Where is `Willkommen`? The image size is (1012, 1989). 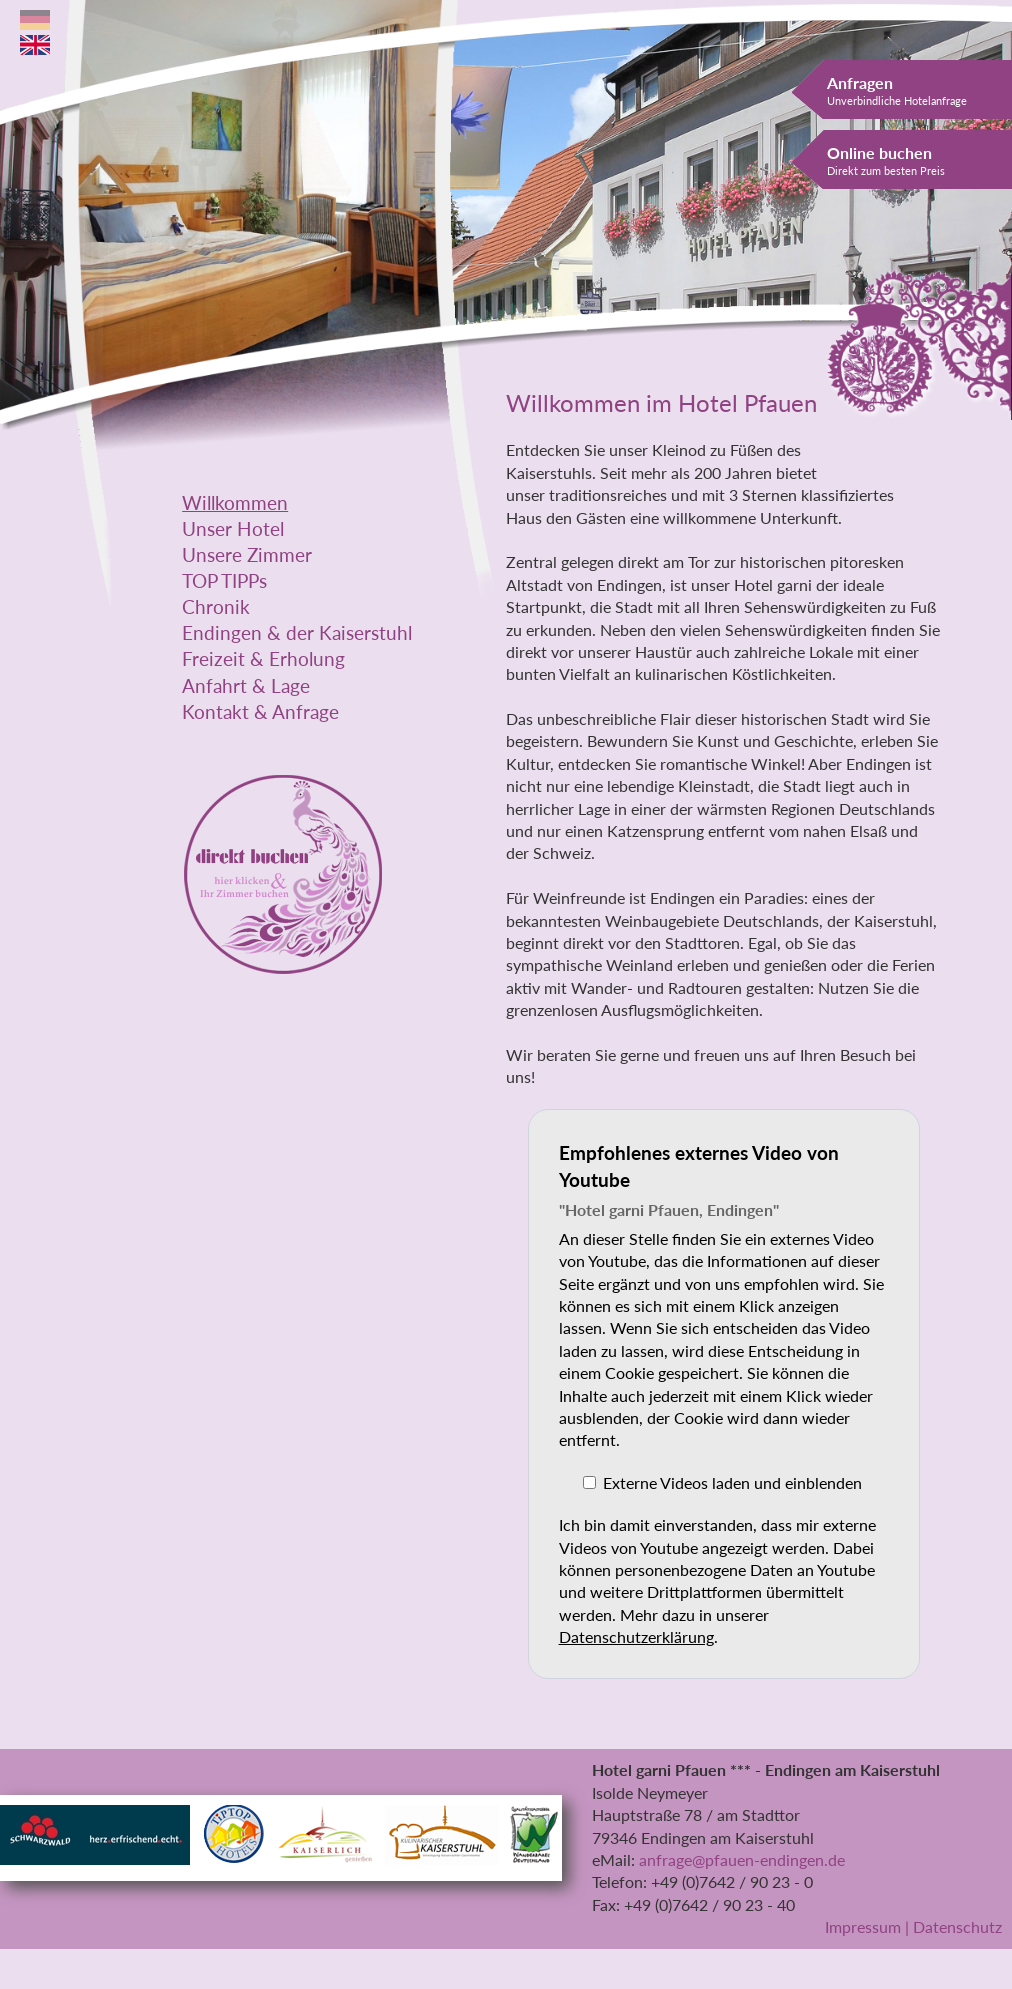 Willkommen is located at coordinates (235, 503).